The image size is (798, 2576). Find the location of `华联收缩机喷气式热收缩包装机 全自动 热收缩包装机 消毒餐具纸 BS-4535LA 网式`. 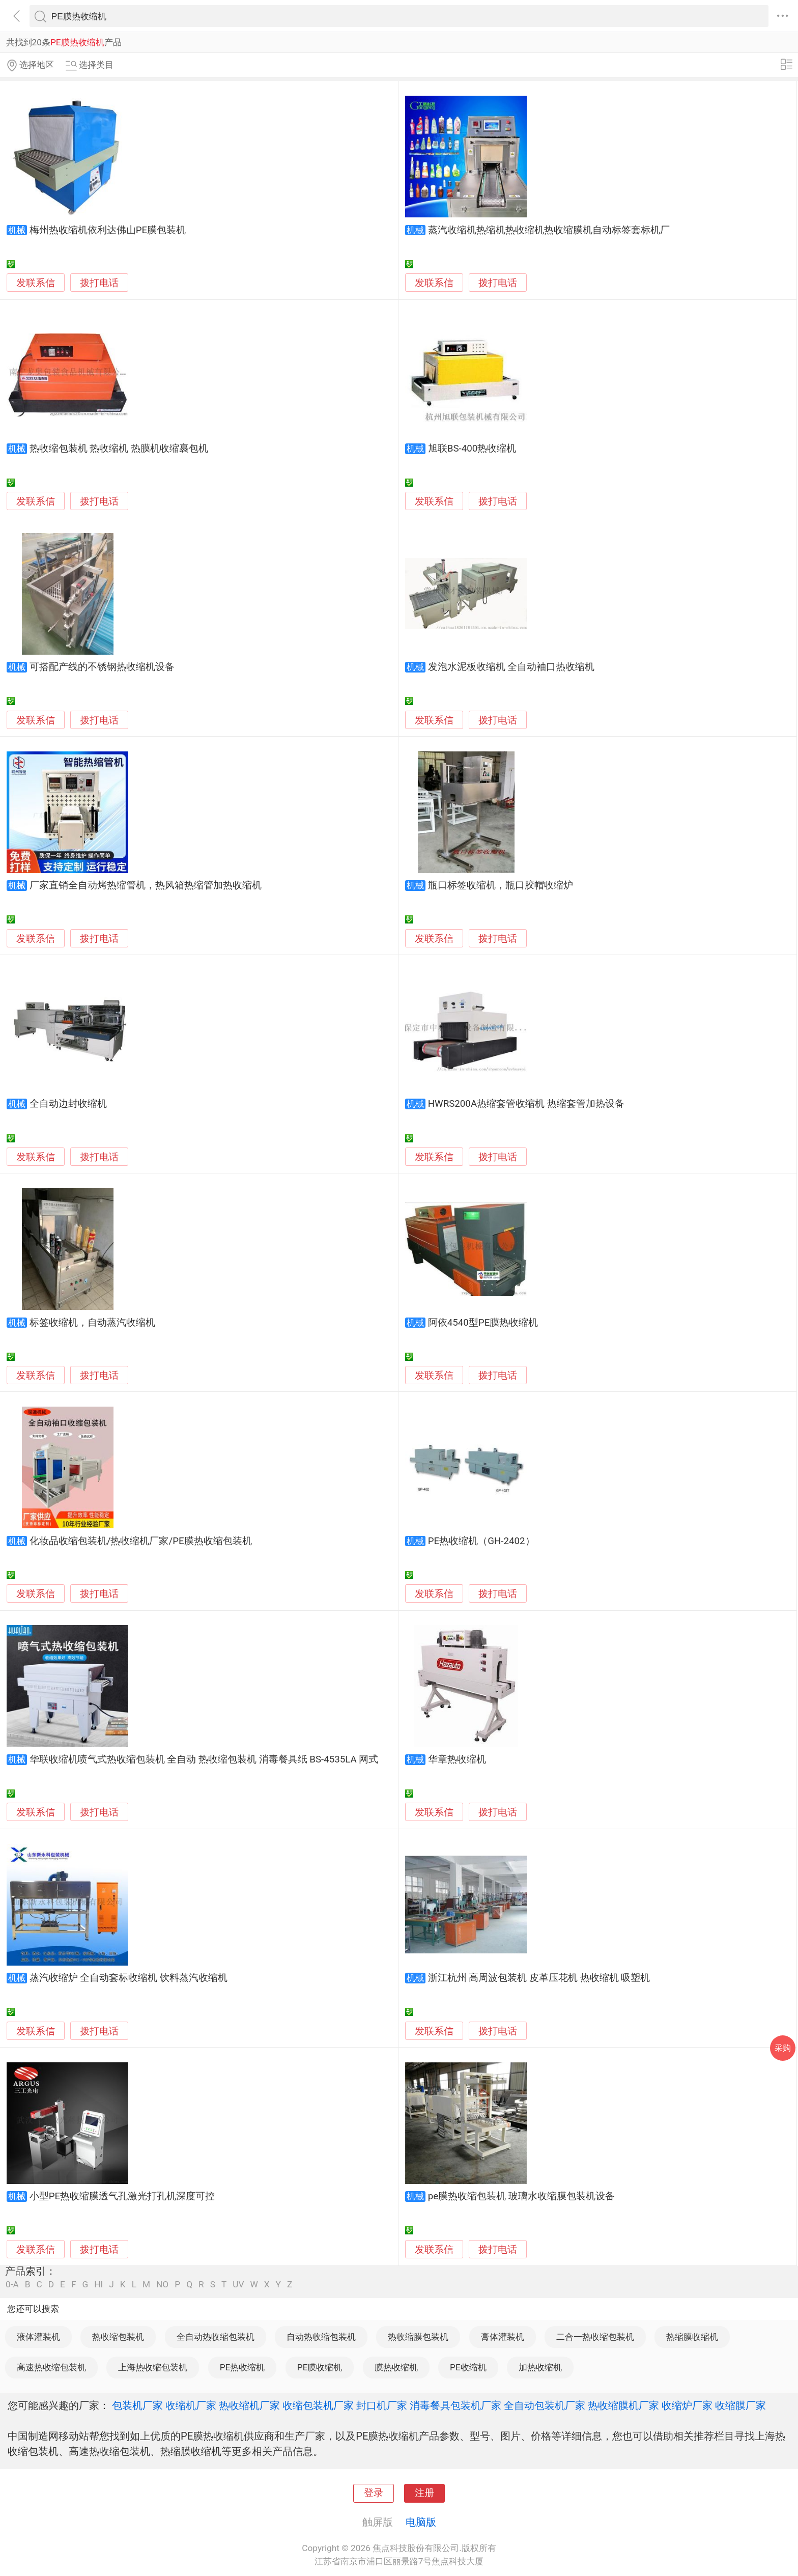

华联收缩机喷气式热收缩包装机 全自动 热收缩包装机 消毒餐具纸 BS-4535LA 网式 is located at coordinates (204, 1759).